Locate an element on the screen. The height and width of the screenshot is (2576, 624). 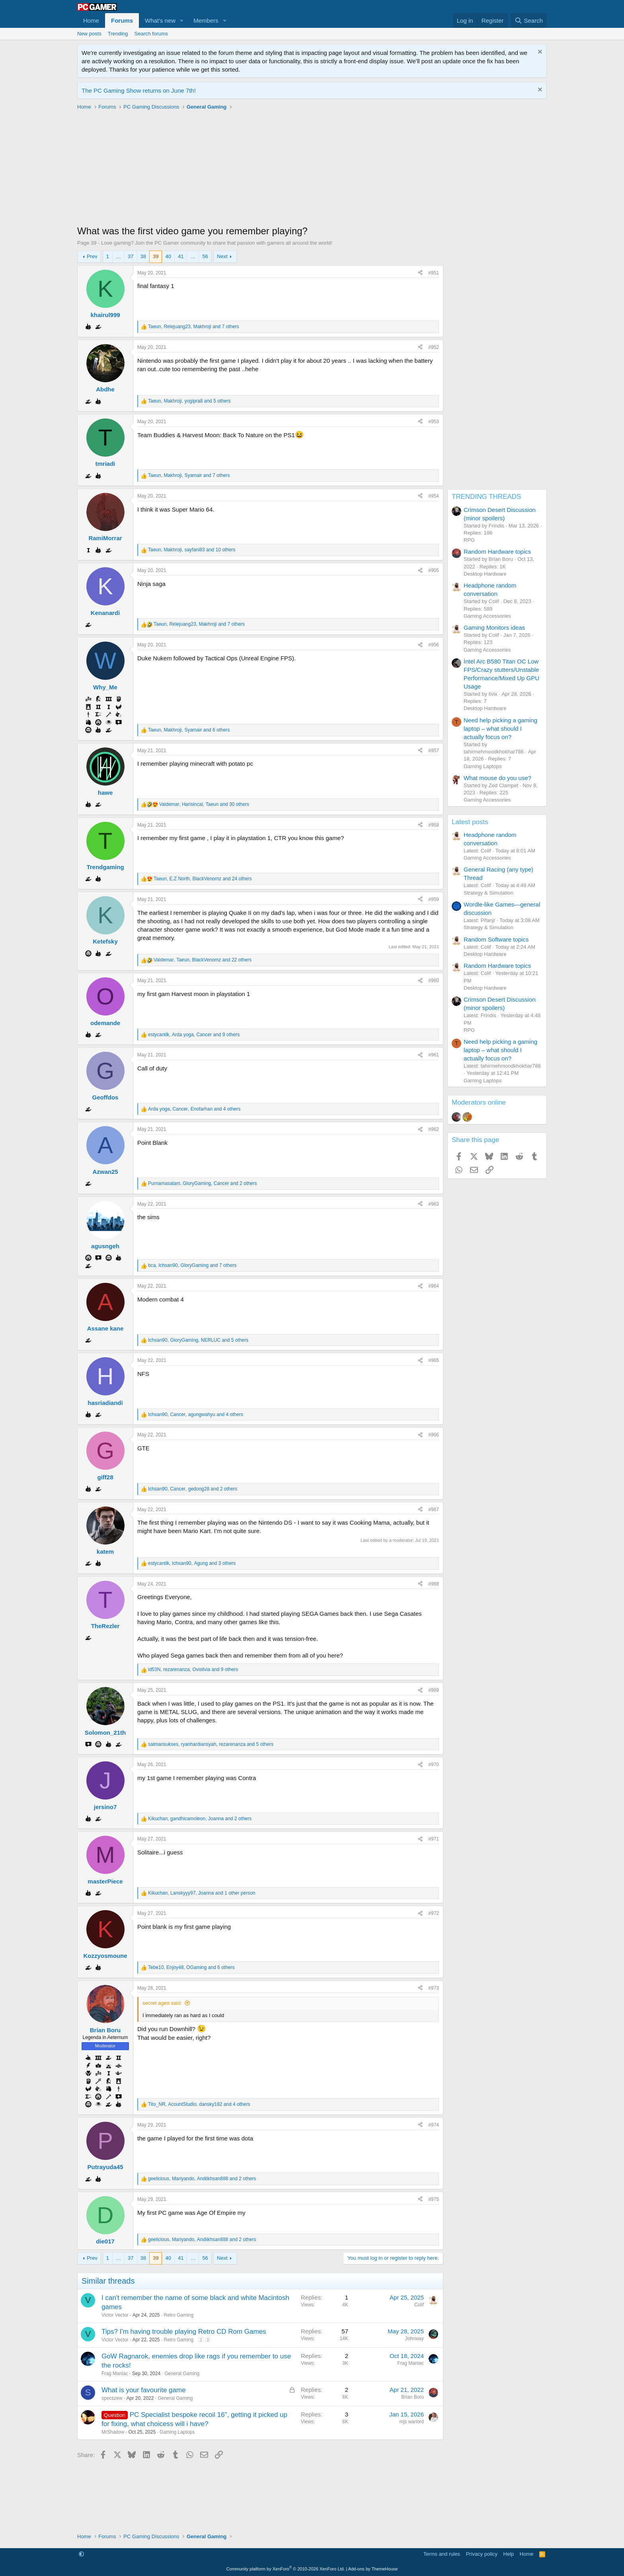
, , and 7 others is located at coordinates (193, 326).